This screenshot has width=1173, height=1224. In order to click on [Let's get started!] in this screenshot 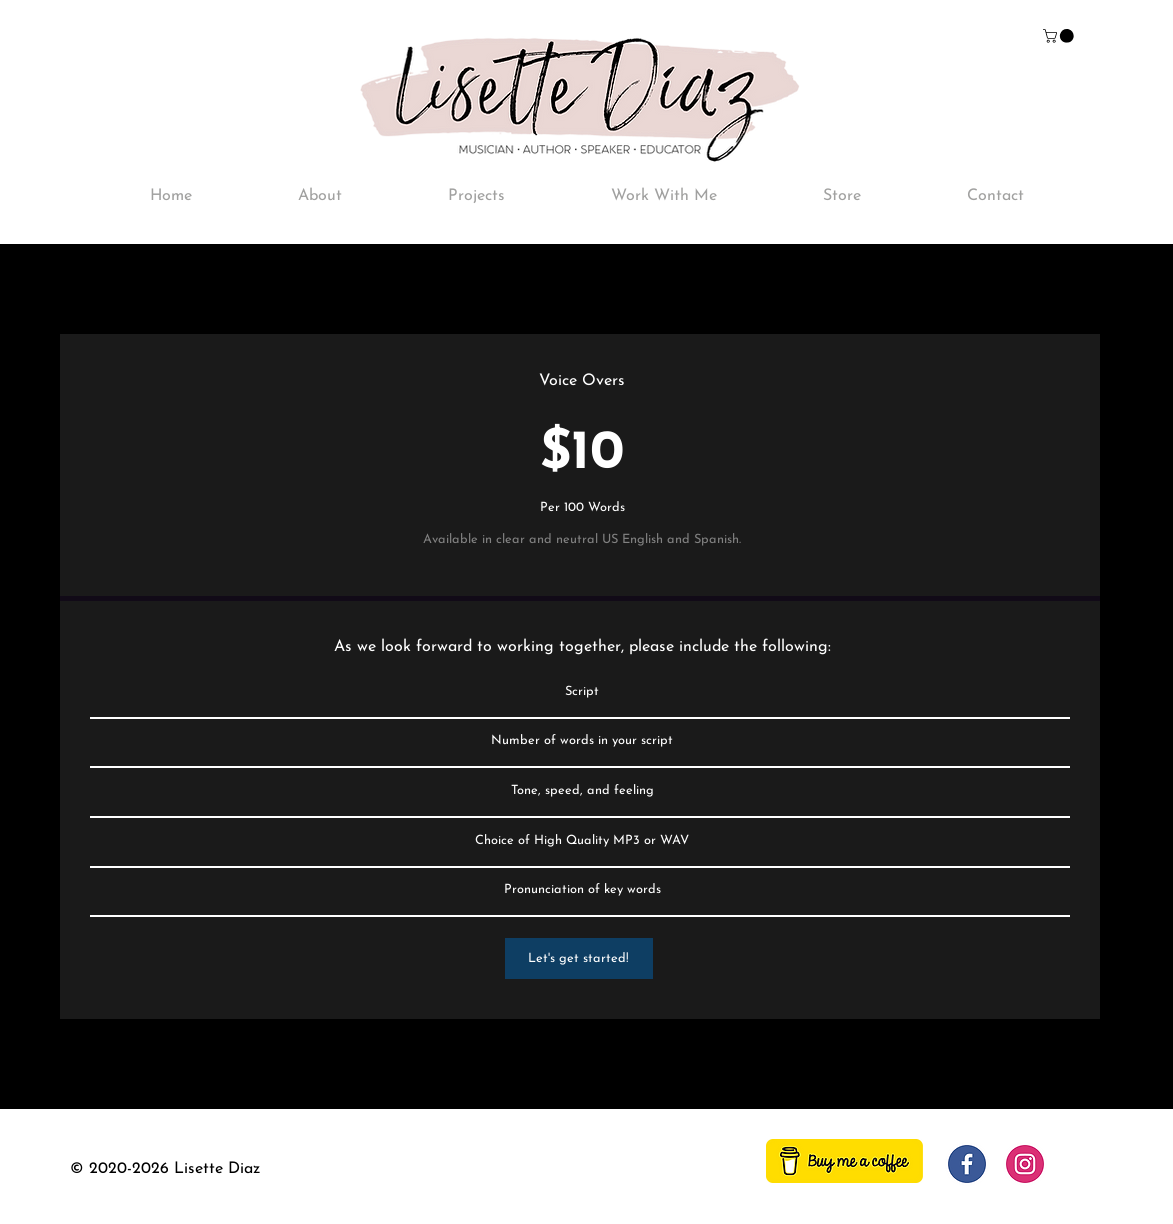, I will do `click(579, 958)`.